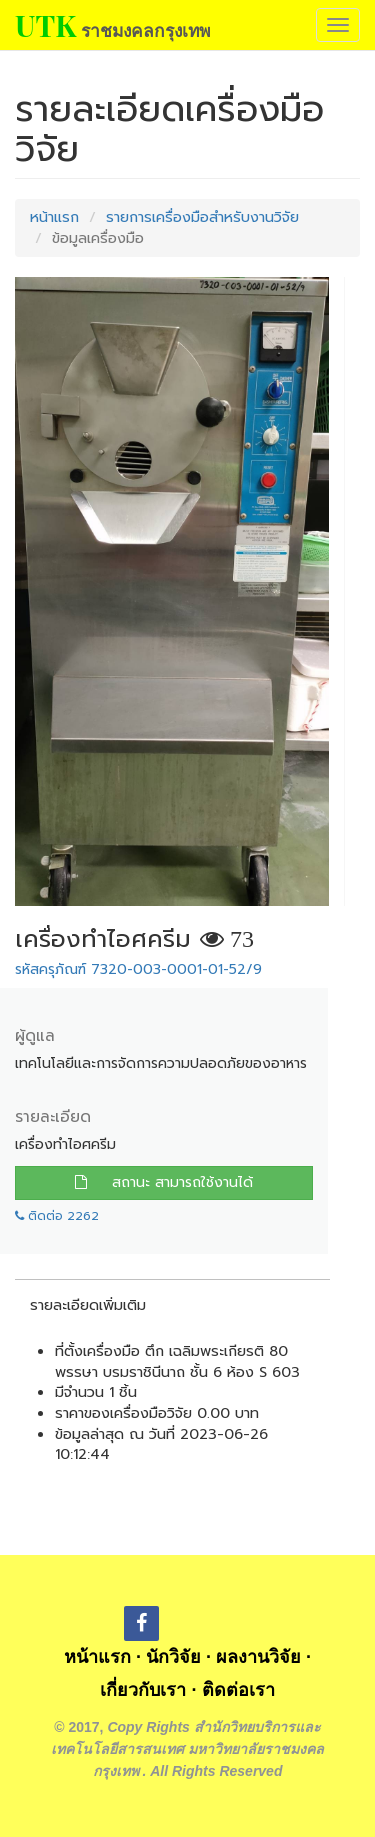 The width and height of the screenshot is (375, 1837). What do you see at coordinates (143, 1690) in the screenshot?
I see `เกี่ยวกับเรา` at bounding box center [143, 1690].